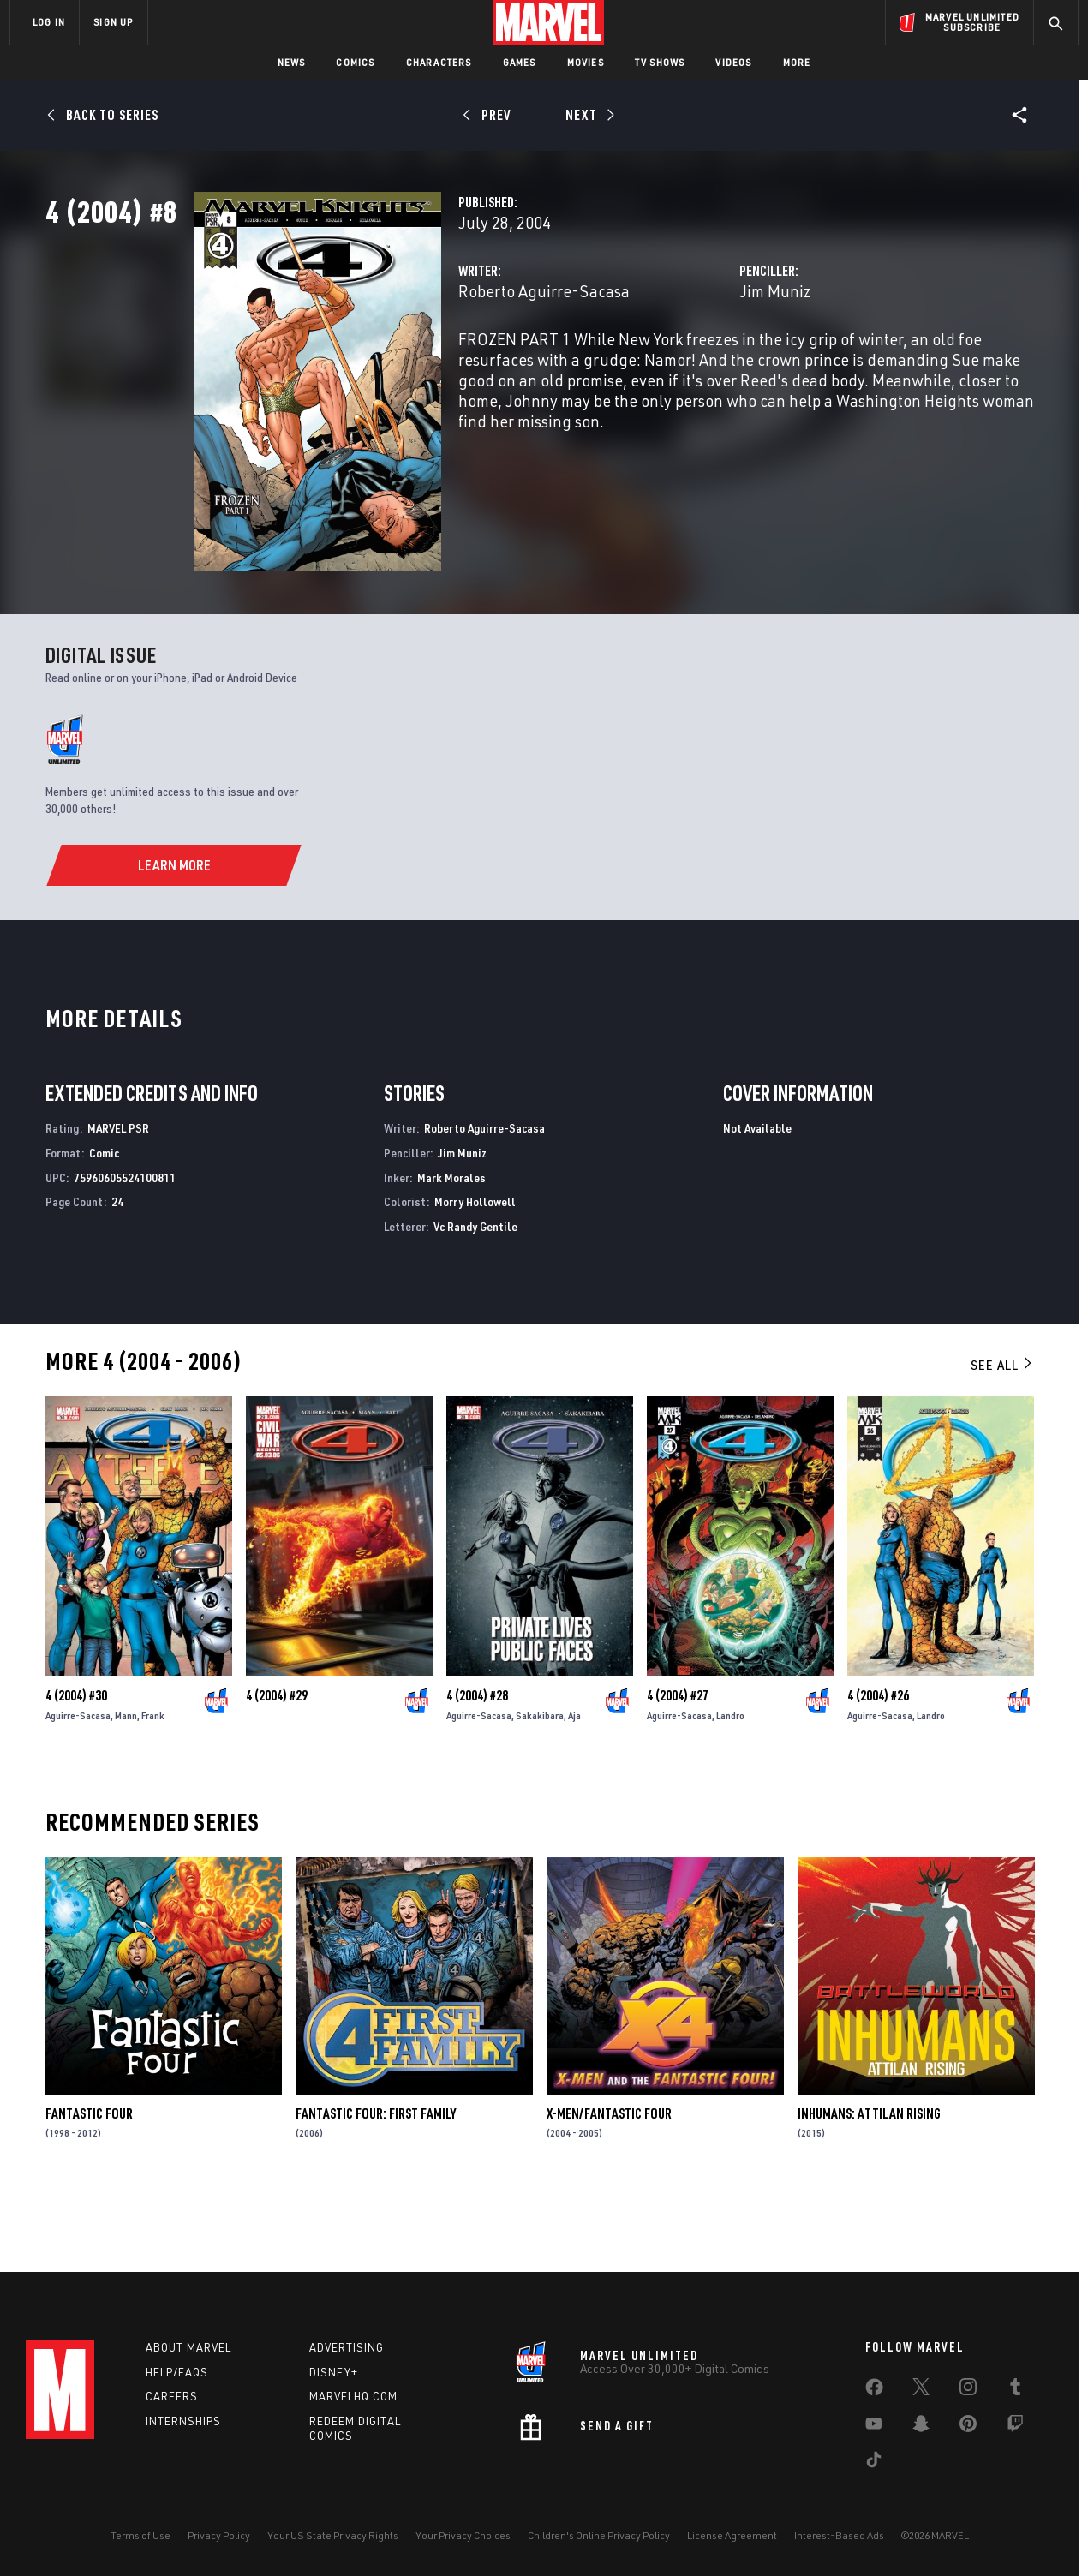 The width and height of the screenshot is (1088, 2576). I want to click on [share on Tumblr], so click(1015, 2390).